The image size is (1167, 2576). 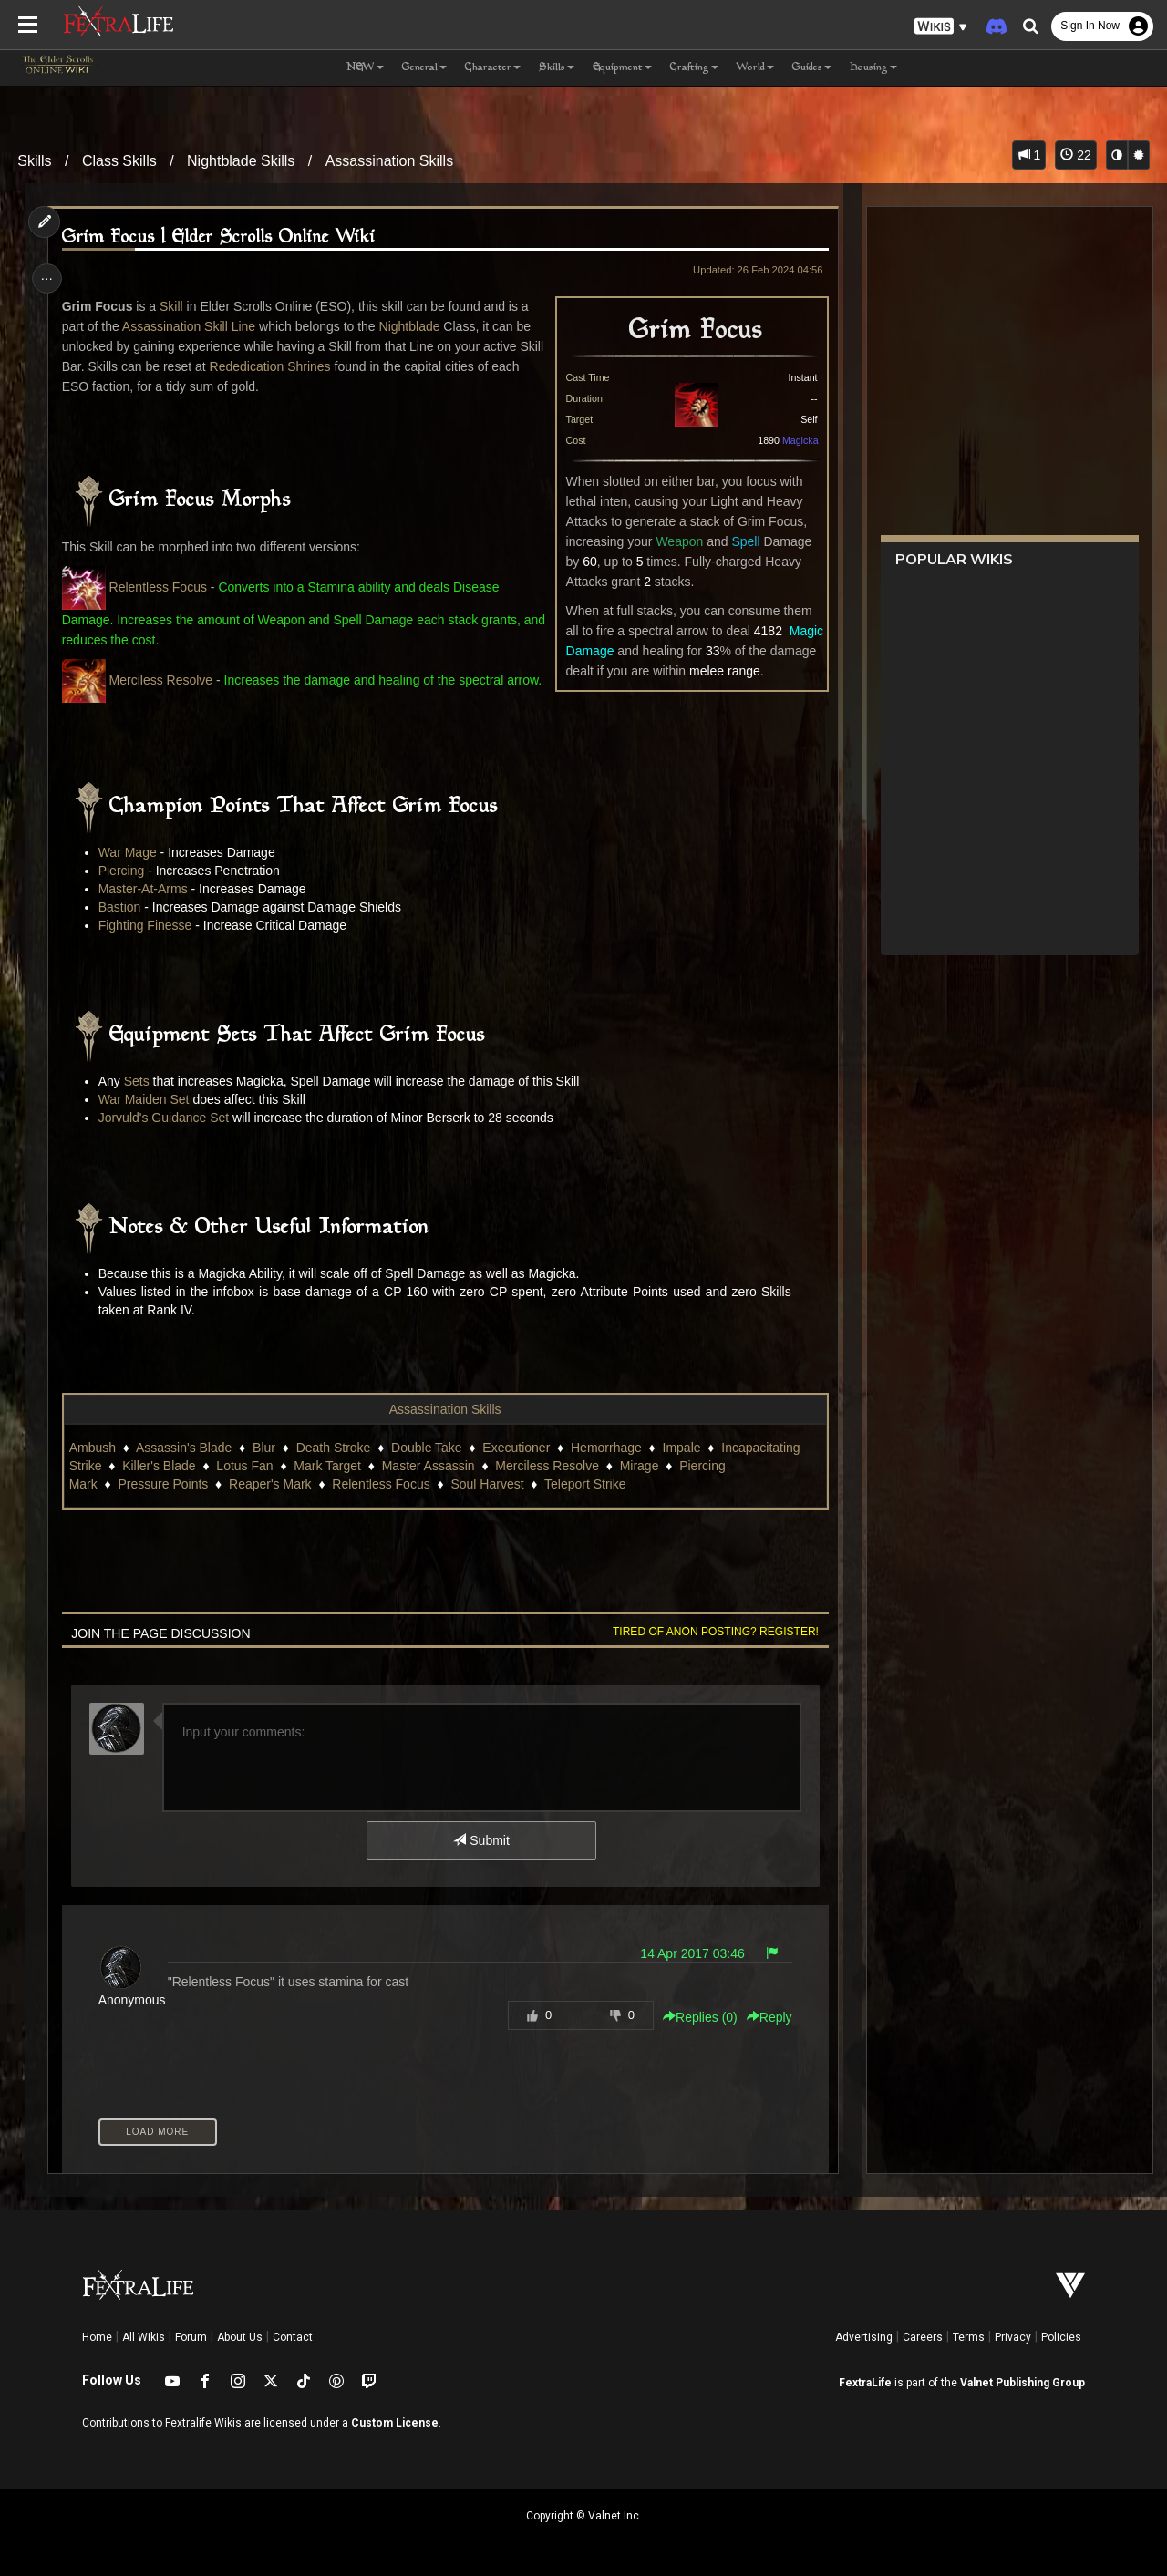 What do you see at coordinates (587, 1484) in the screenshot?
I see `Teleport Strike` at bounding box center [587, 1484].